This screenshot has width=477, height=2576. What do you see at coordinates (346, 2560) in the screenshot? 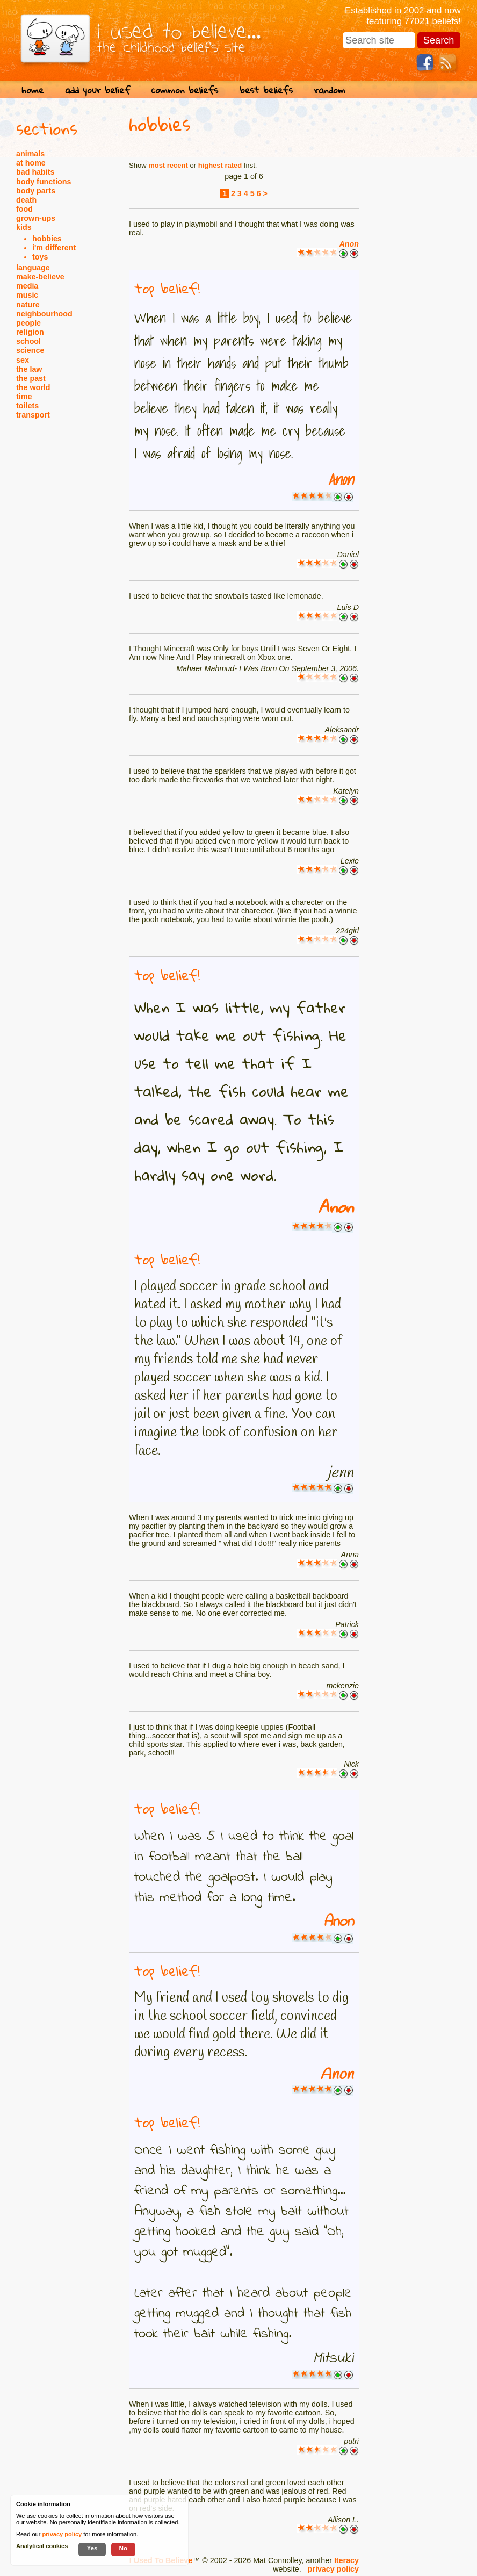
I see `Iteracy` at bounding box center [346, 2560].